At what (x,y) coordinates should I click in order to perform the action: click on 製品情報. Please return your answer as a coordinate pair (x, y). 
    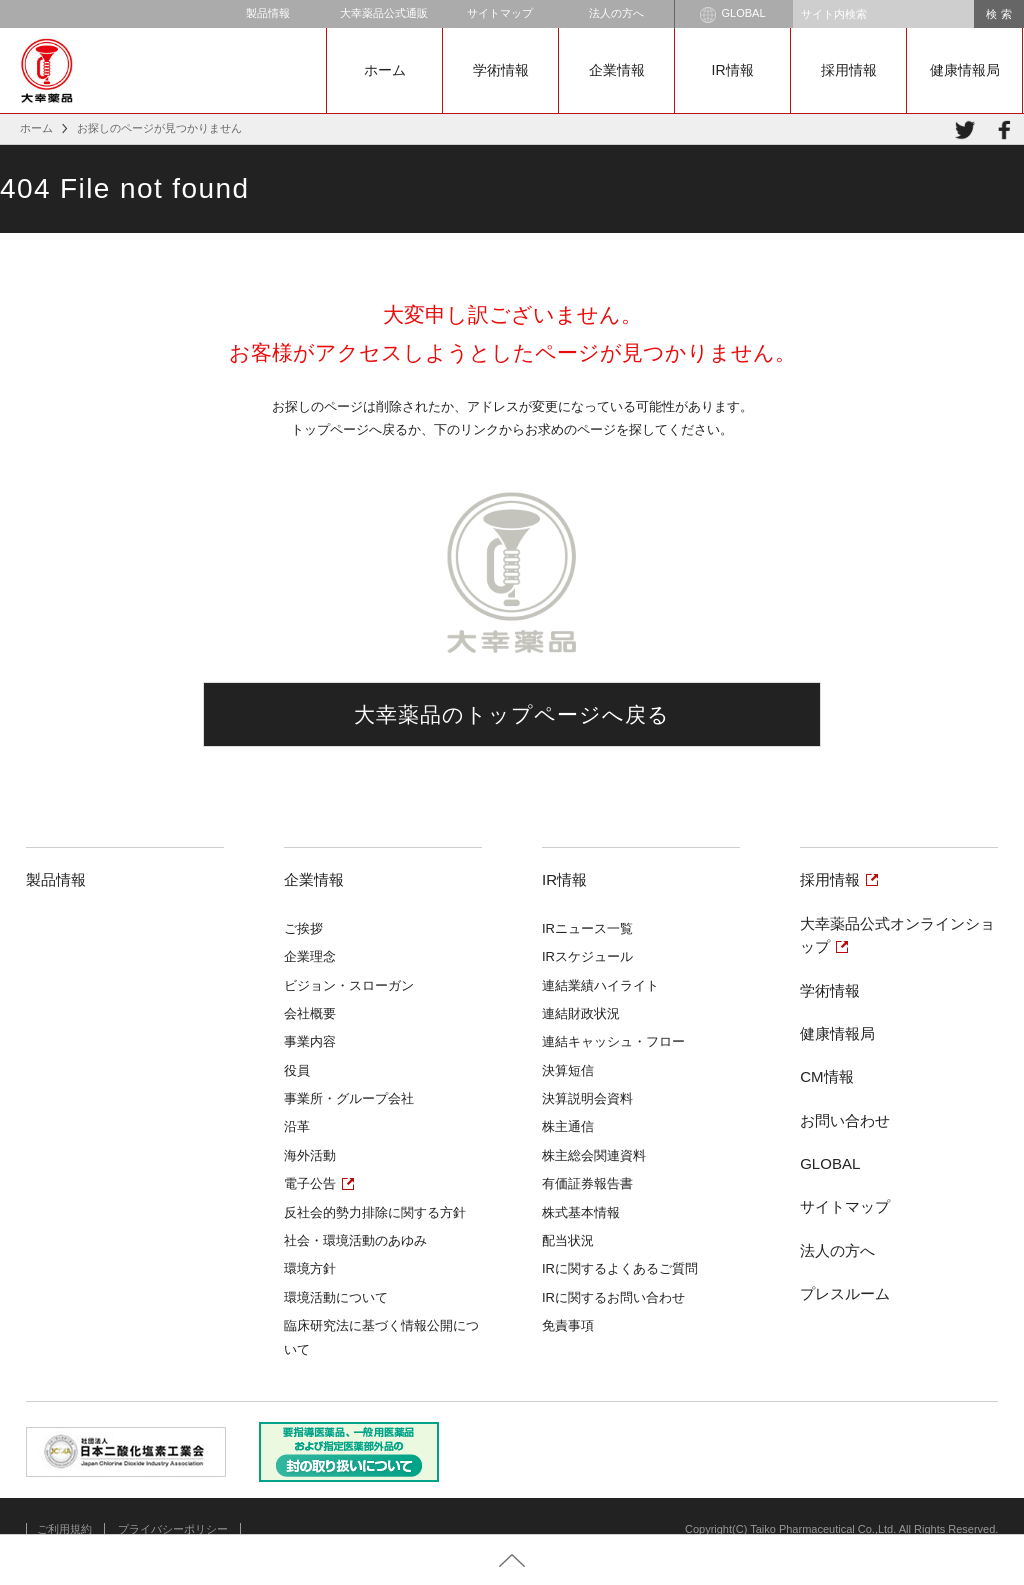
    Looking at the image, I should click on (268, 13).